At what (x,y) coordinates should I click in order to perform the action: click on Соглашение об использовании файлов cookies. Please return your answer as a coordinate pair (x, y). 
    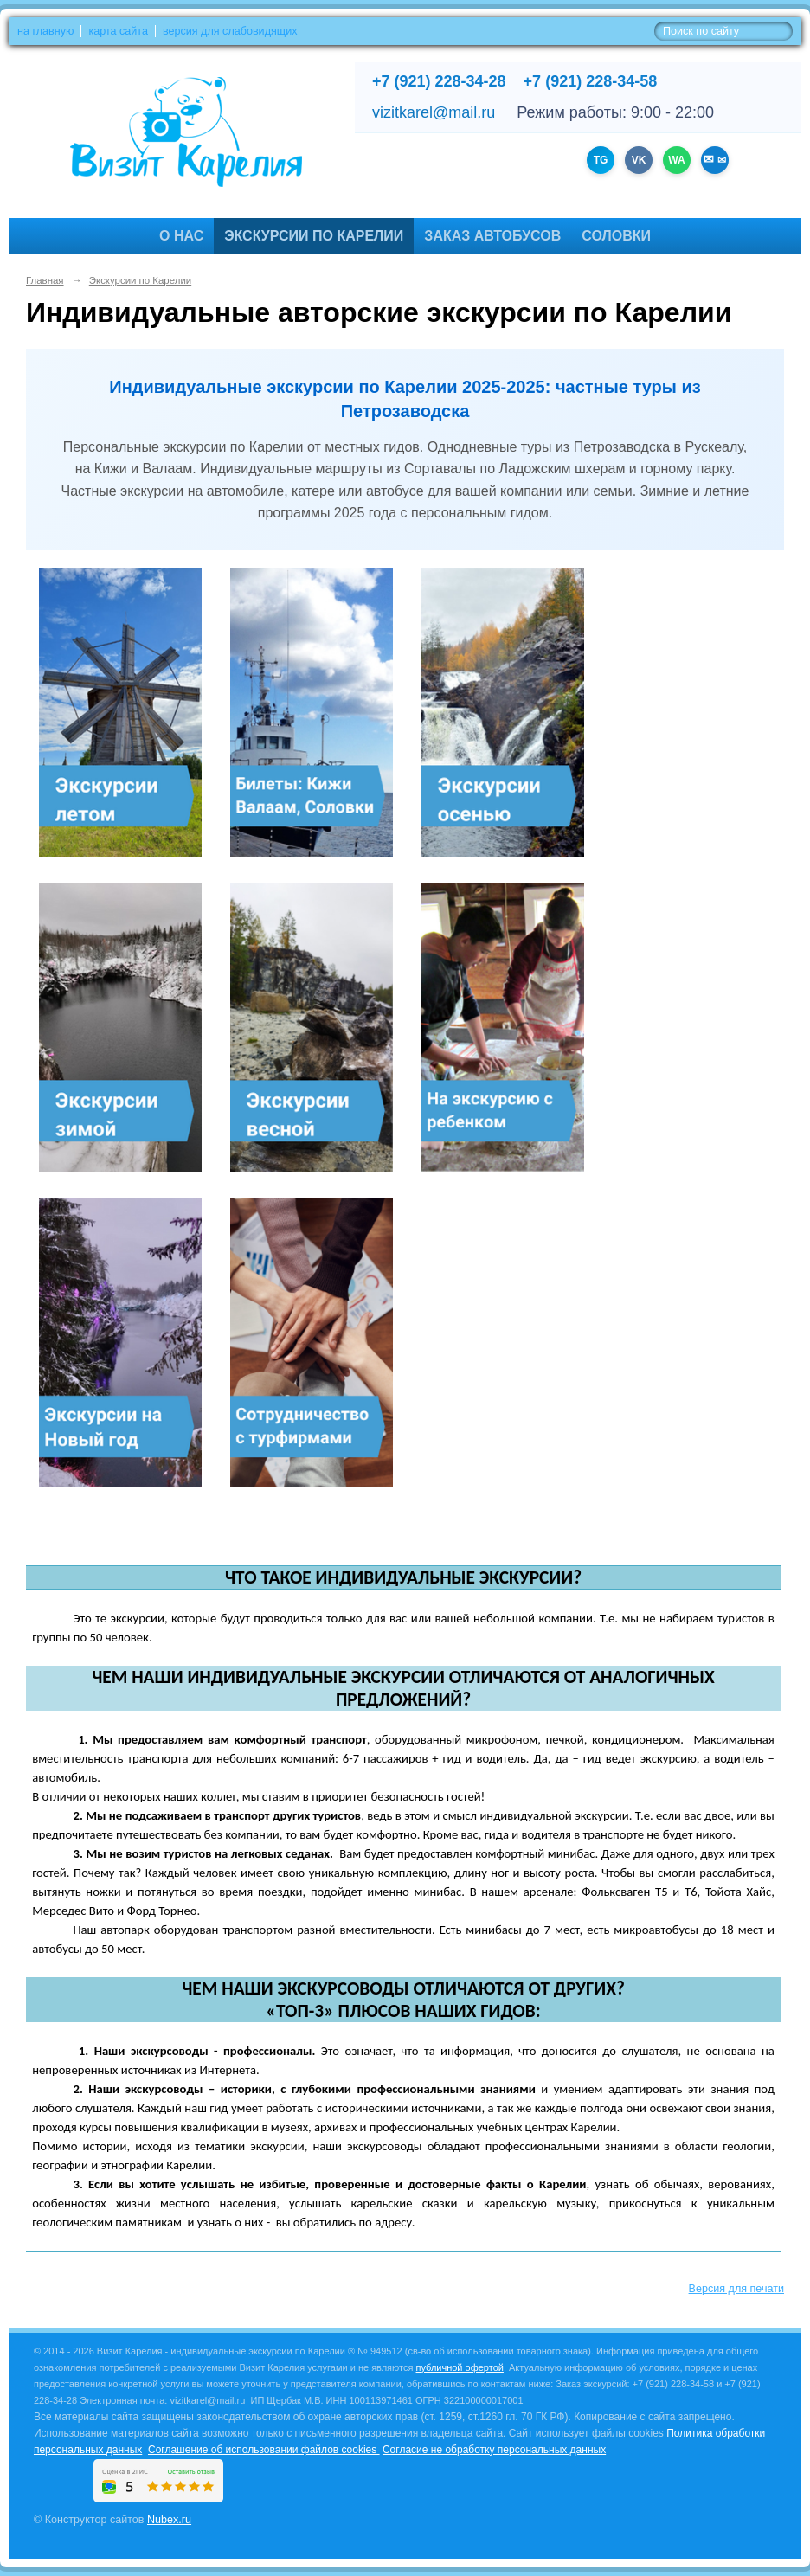
    Looking at the image, I should click on (264, 2450).